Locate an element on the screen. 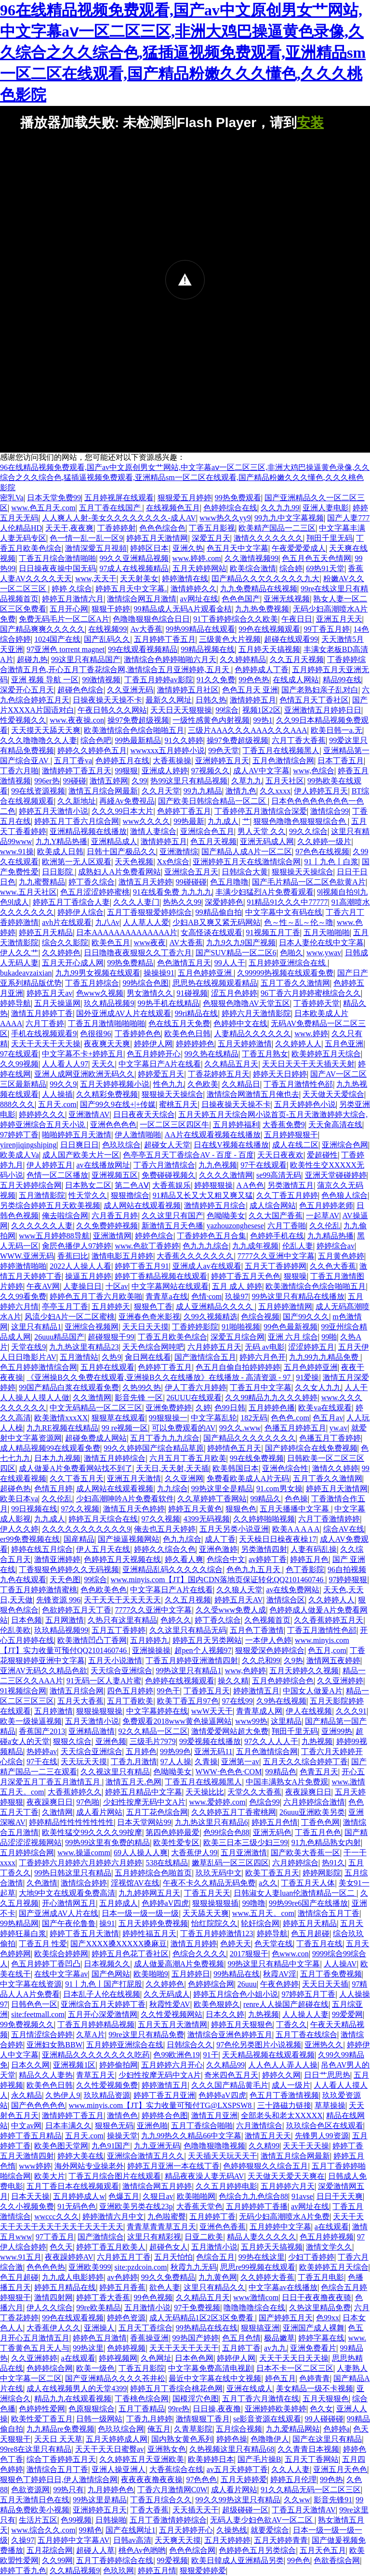 The height and width of the screenshot is (2576, 370). 五月婷色 is located at coordinates (141, 1751).